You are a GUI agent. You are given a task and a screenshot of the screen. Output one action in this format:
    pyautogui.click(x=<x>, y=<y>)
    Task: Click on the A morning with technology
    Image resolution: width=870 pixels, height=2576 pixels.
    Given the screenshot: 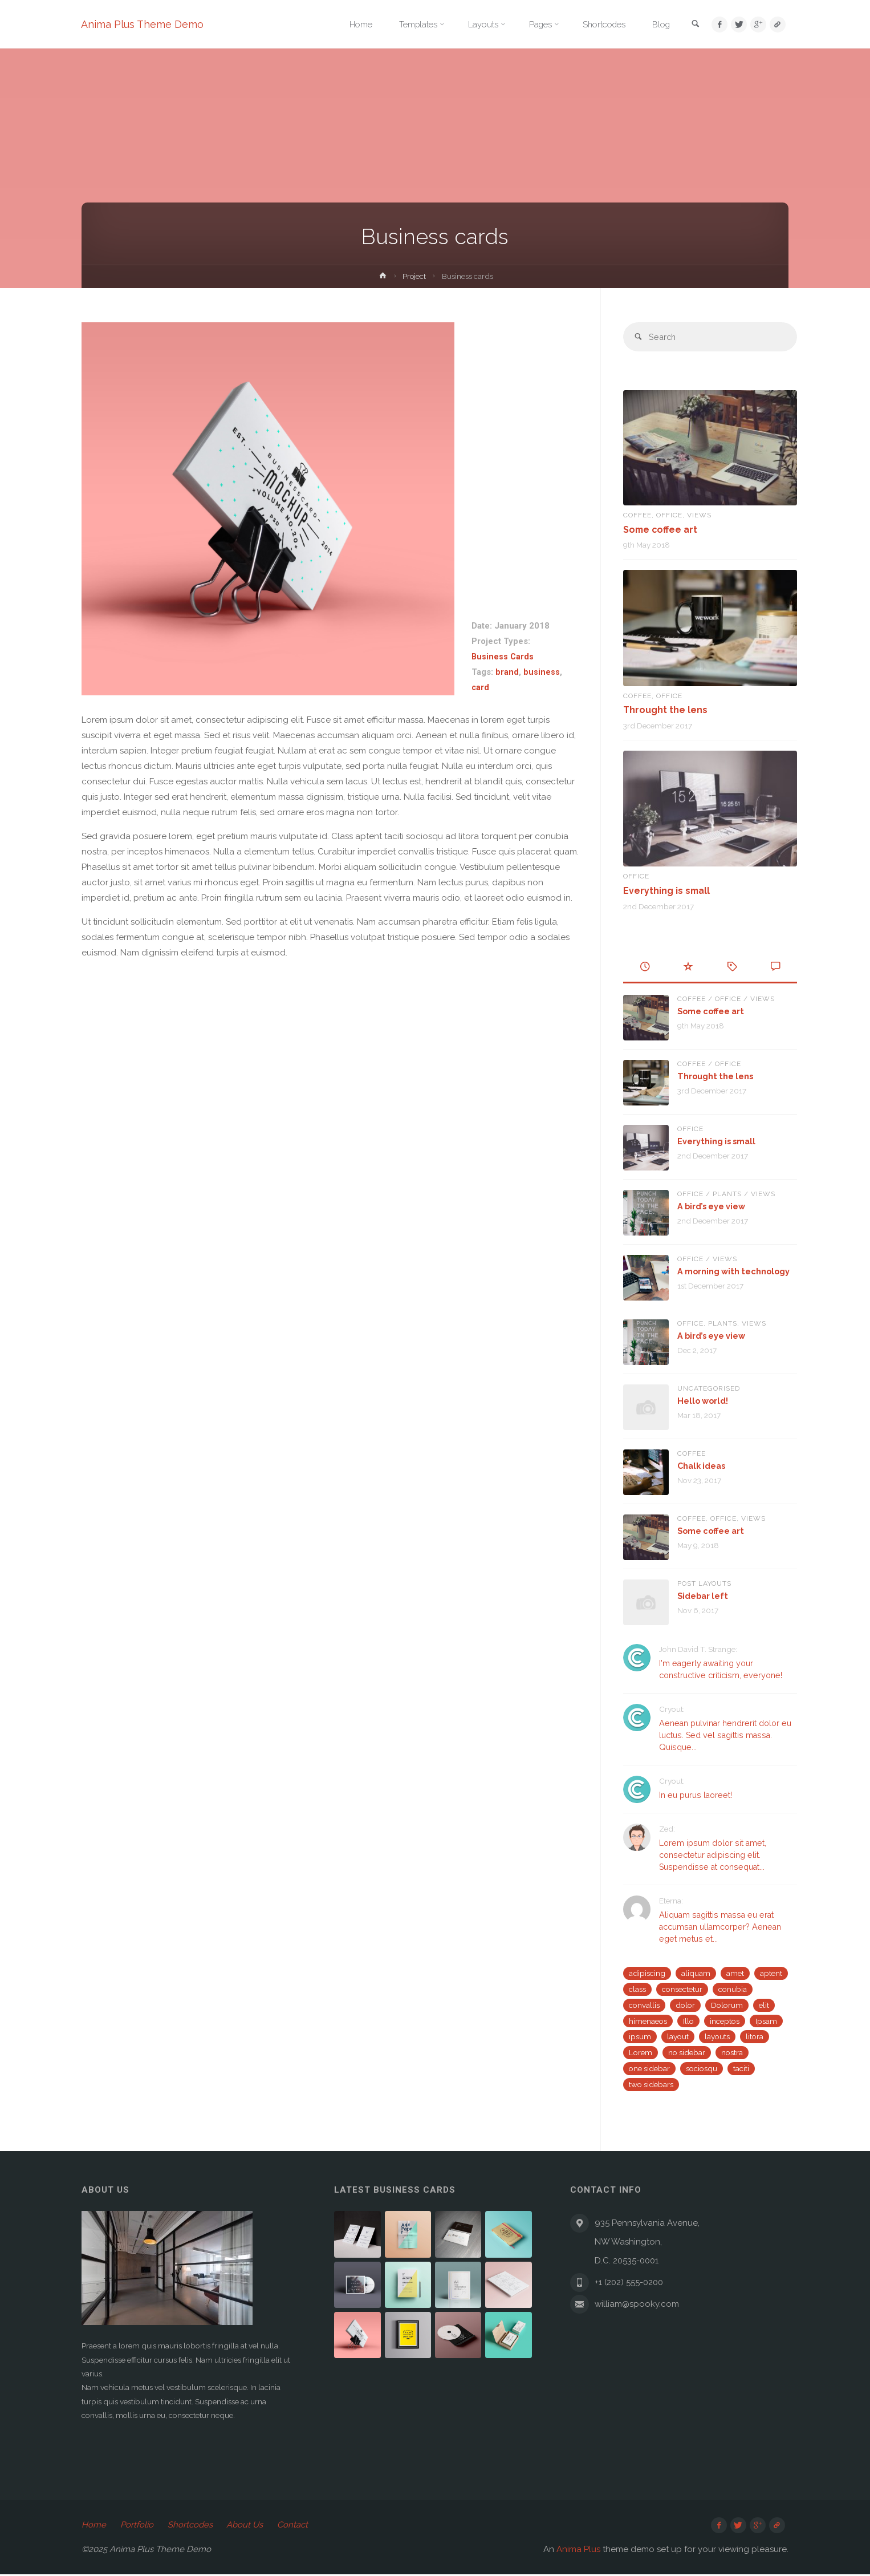 What is the action you would take?
    pyautogui.click(x=735, y=1271)
    